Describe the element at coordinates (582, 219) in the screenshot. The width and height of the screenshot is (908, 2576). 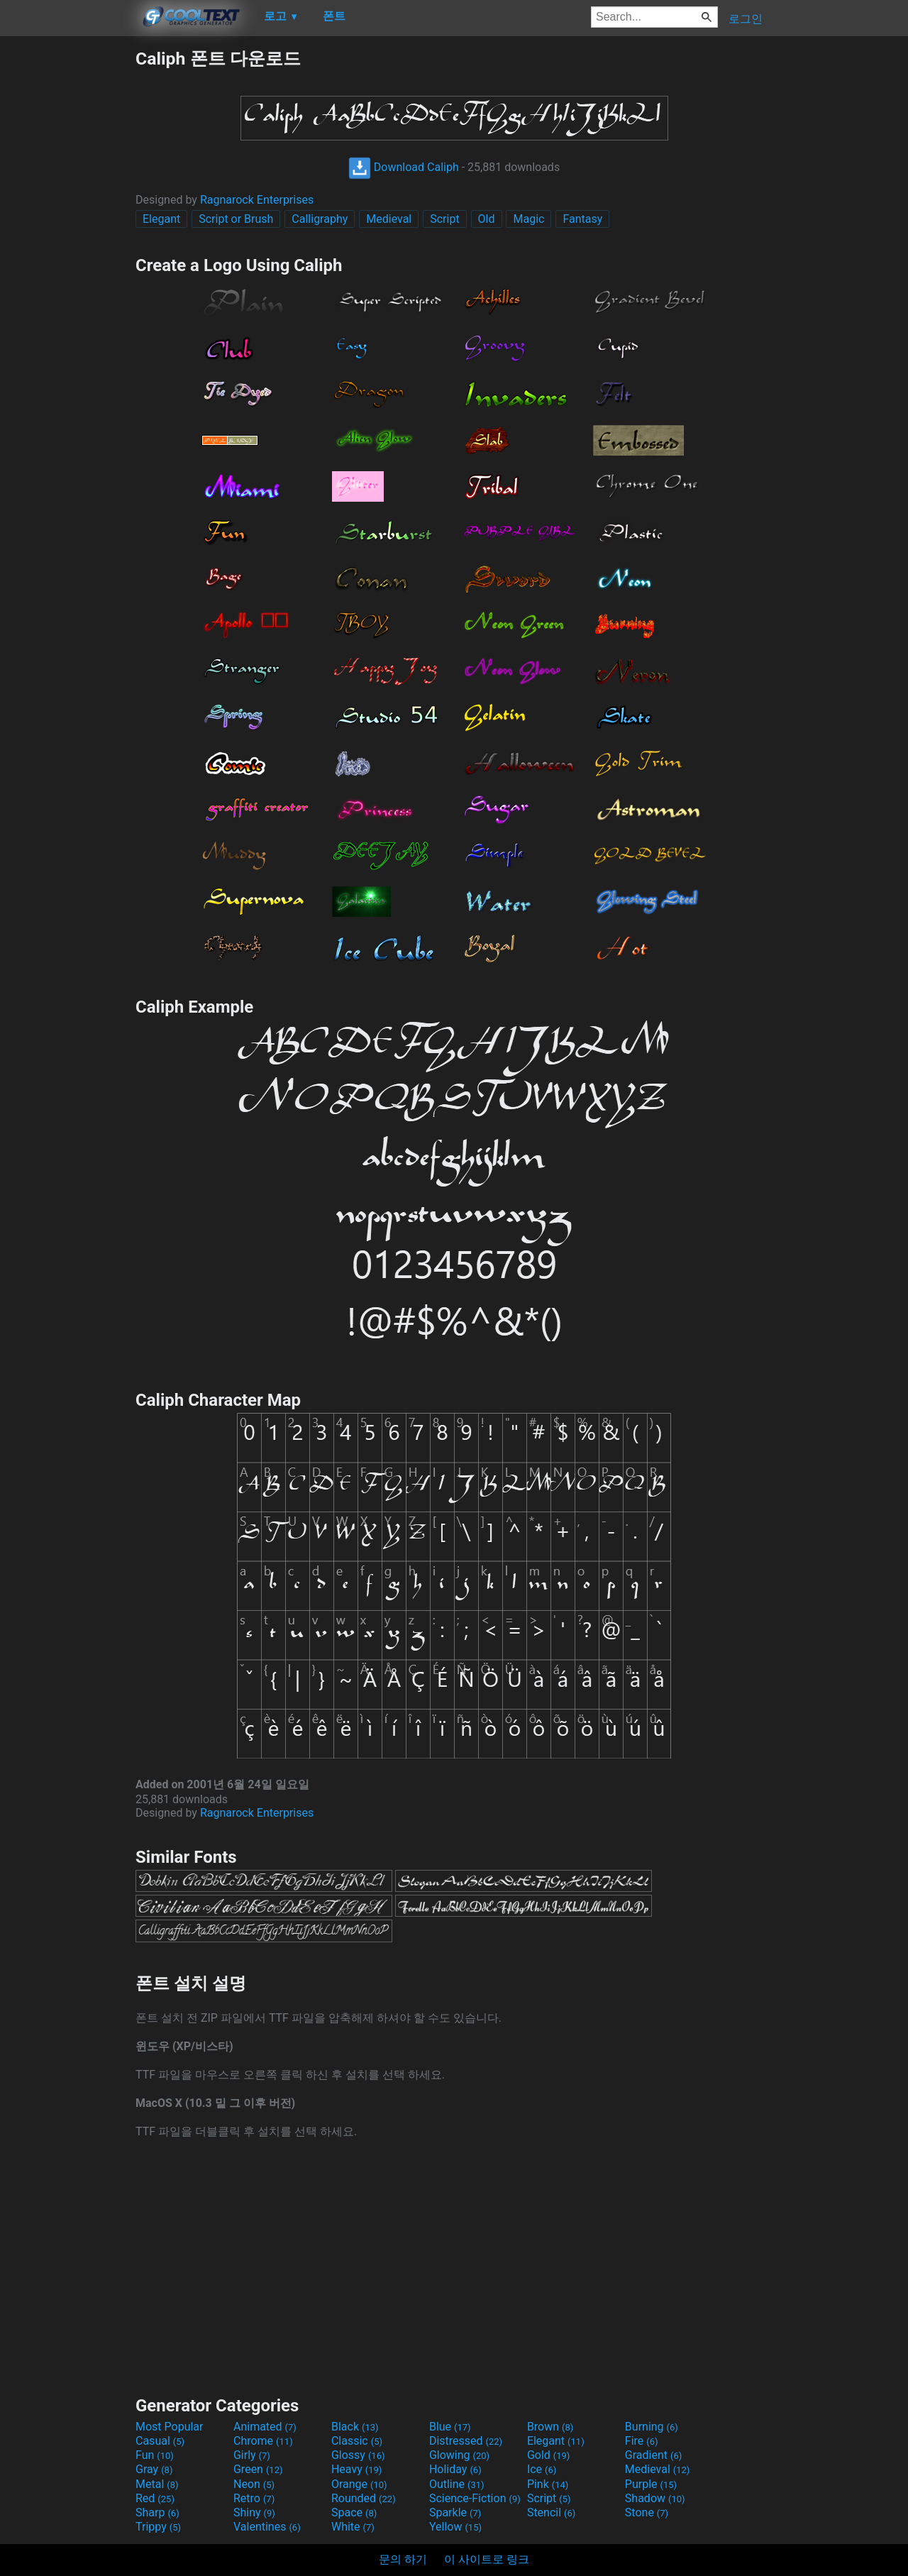
I see `Fantasy` at that location.